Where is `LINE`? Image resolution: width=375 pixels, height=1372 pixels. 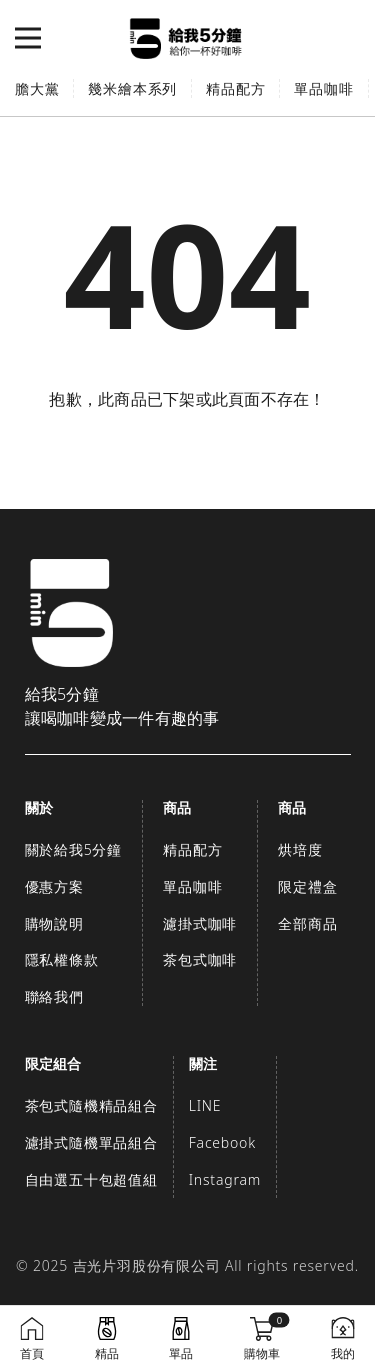 LINE is located at coordinates (205, 1105).